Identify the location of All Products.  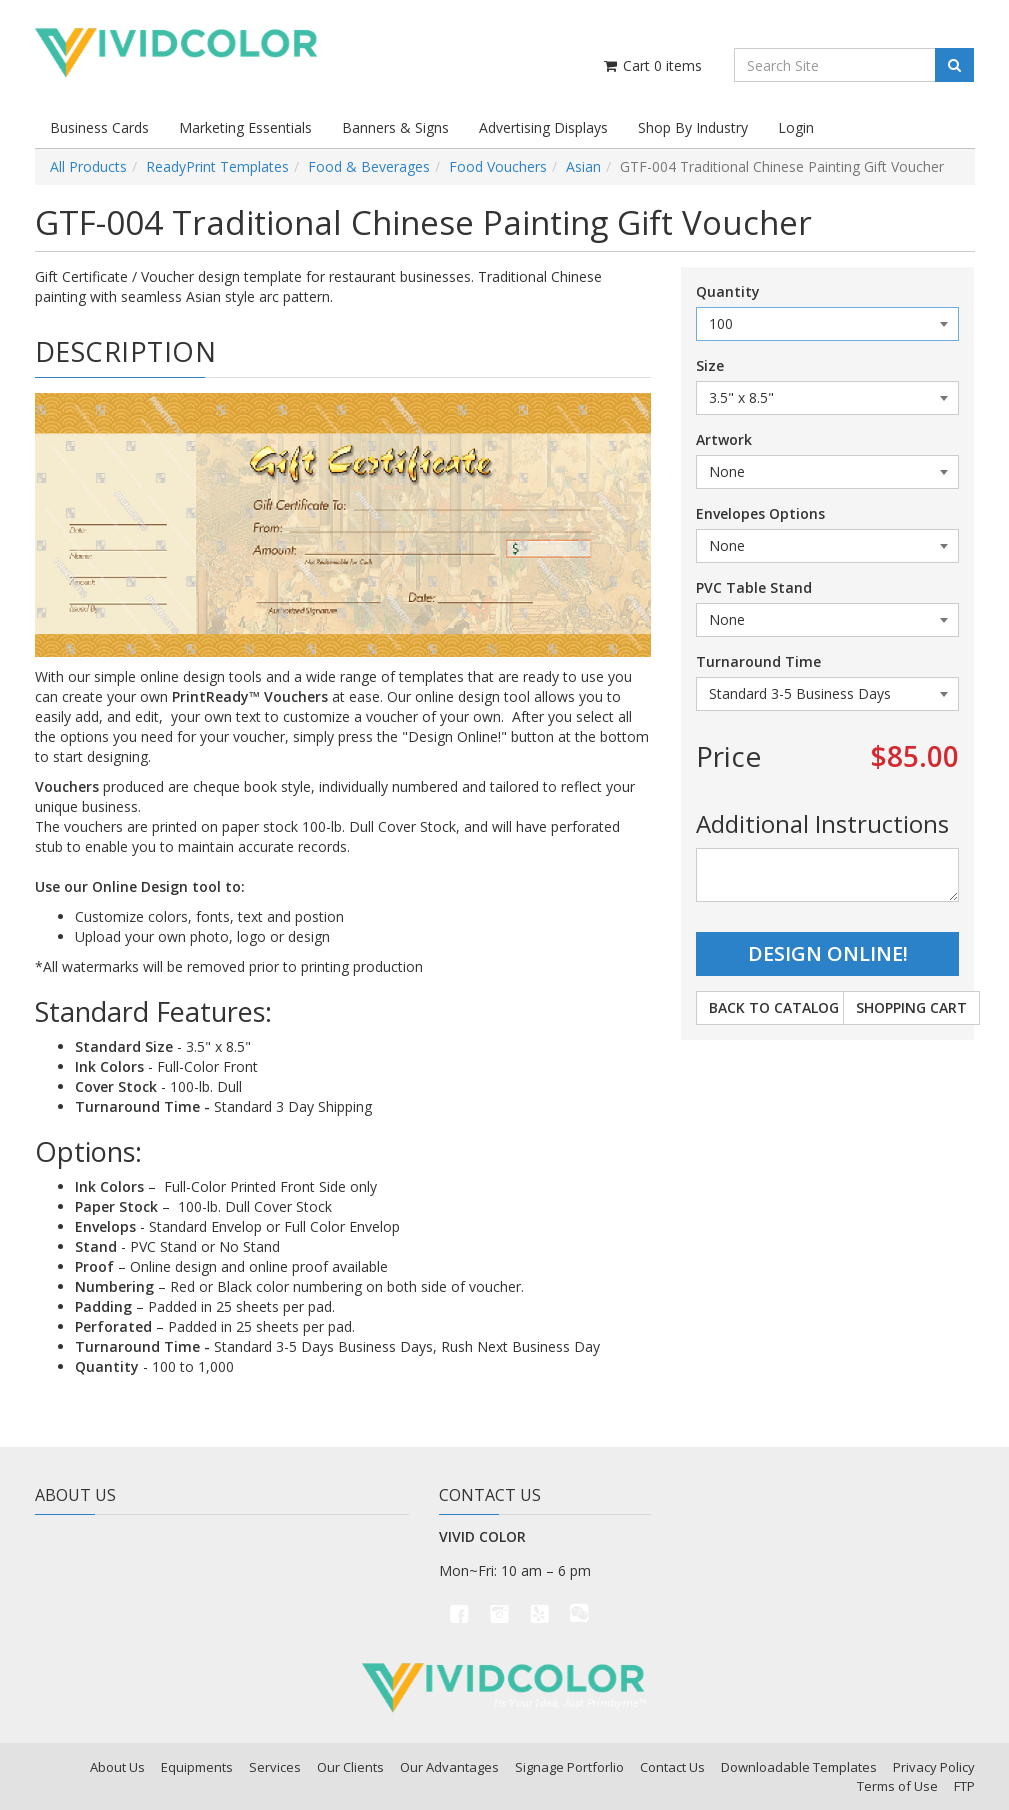
(88, 166).